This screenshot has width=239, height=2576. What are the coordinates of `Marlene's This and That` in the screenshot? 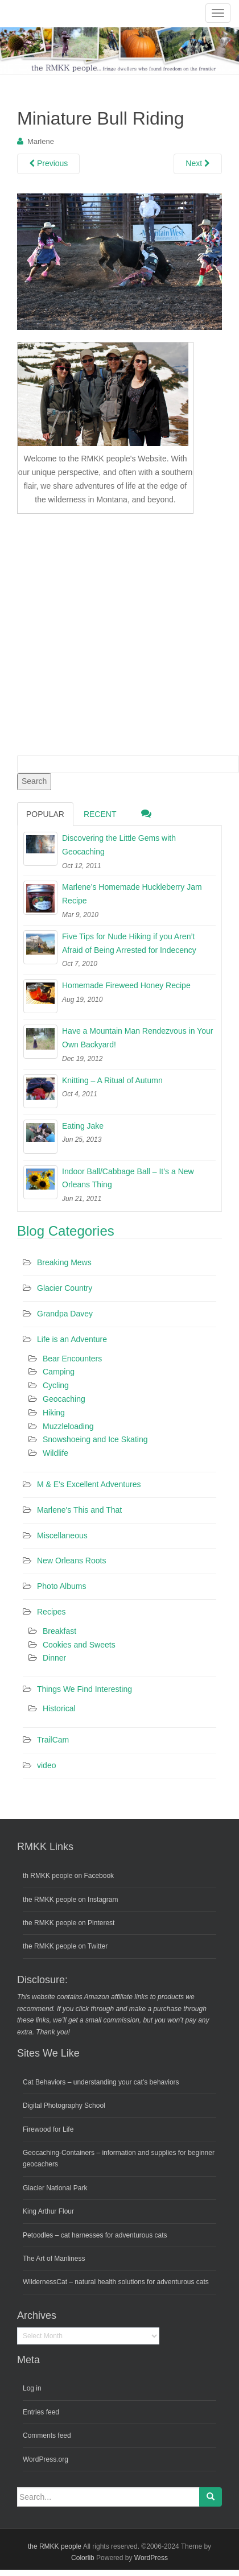 It's located at (79, 1509).